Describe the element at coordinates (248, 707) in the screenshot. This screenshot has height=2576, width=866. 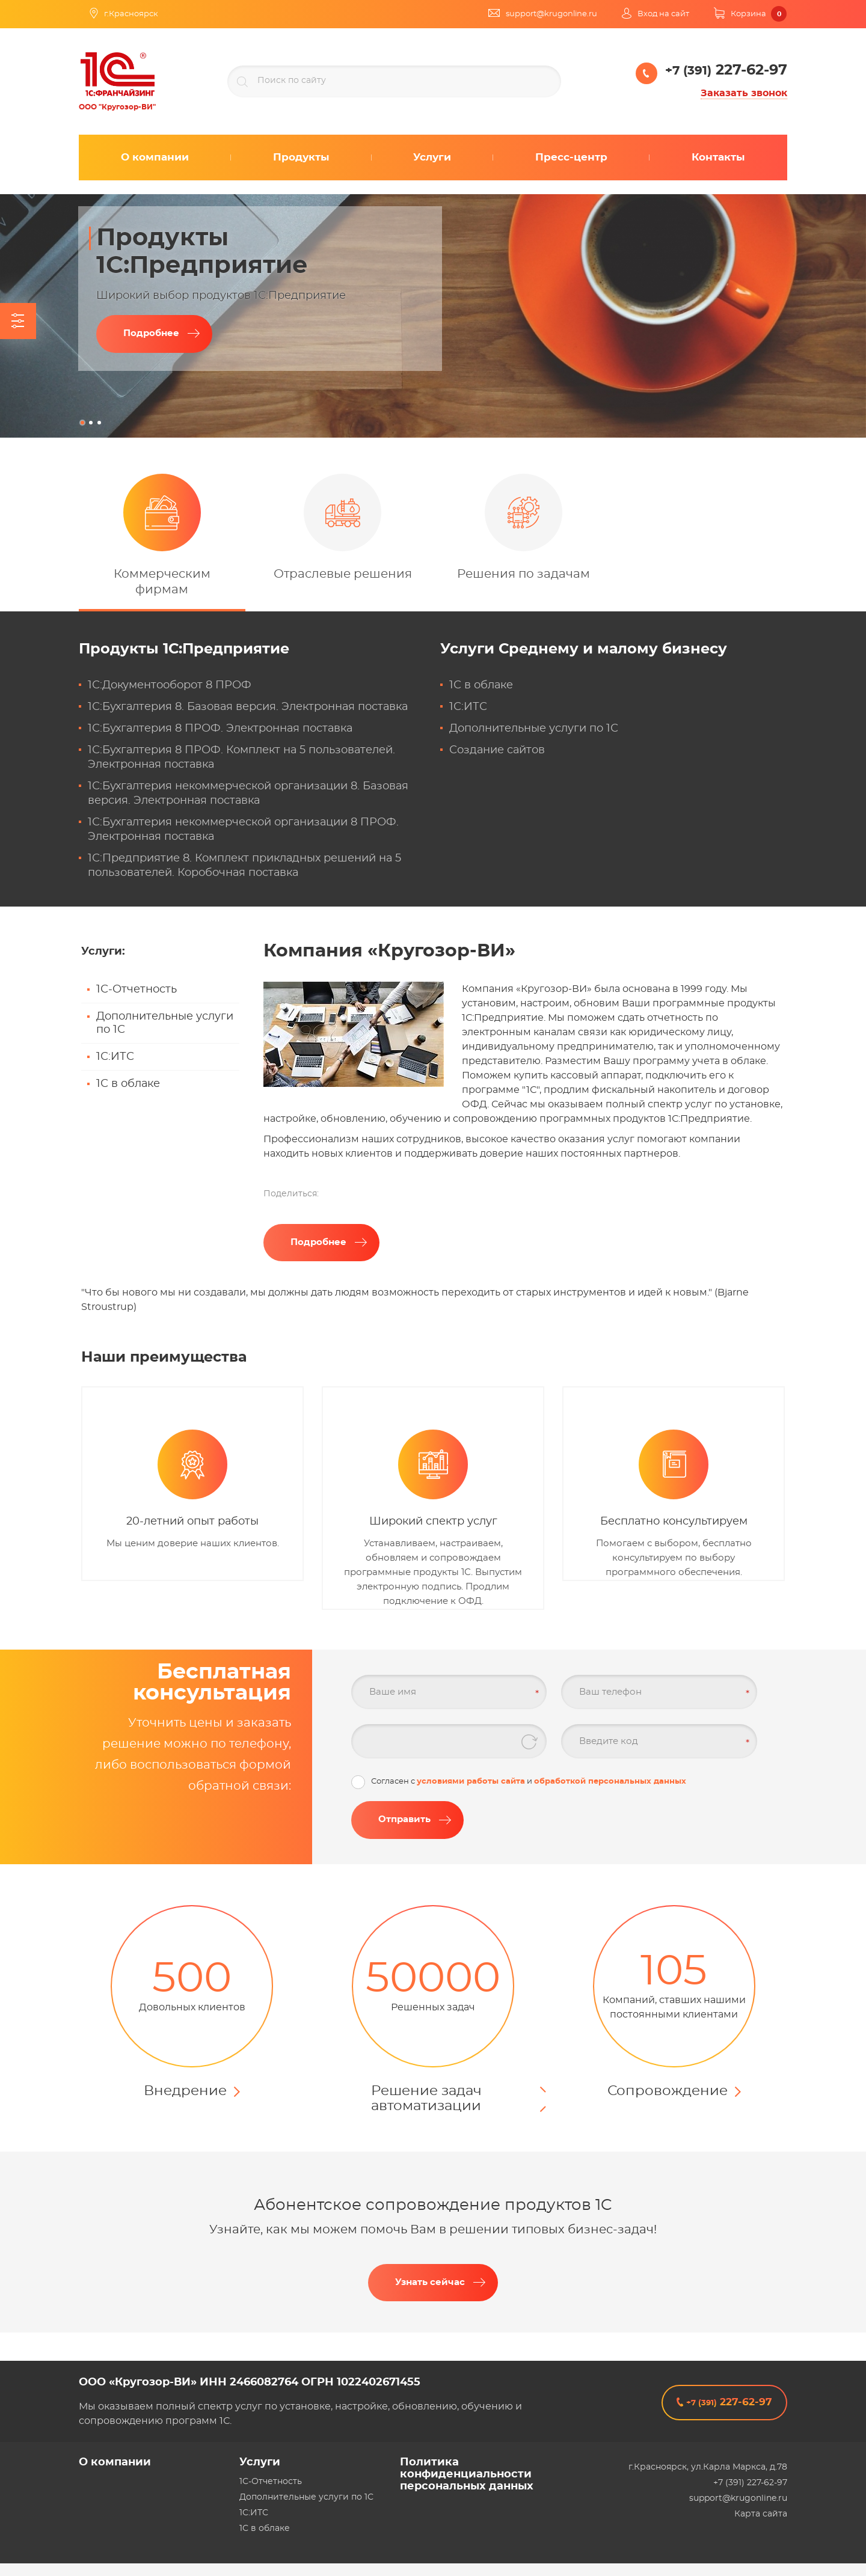
I see `1С:Бухгалтерия 8. Базовая версия. Электронная поставка` at that location.